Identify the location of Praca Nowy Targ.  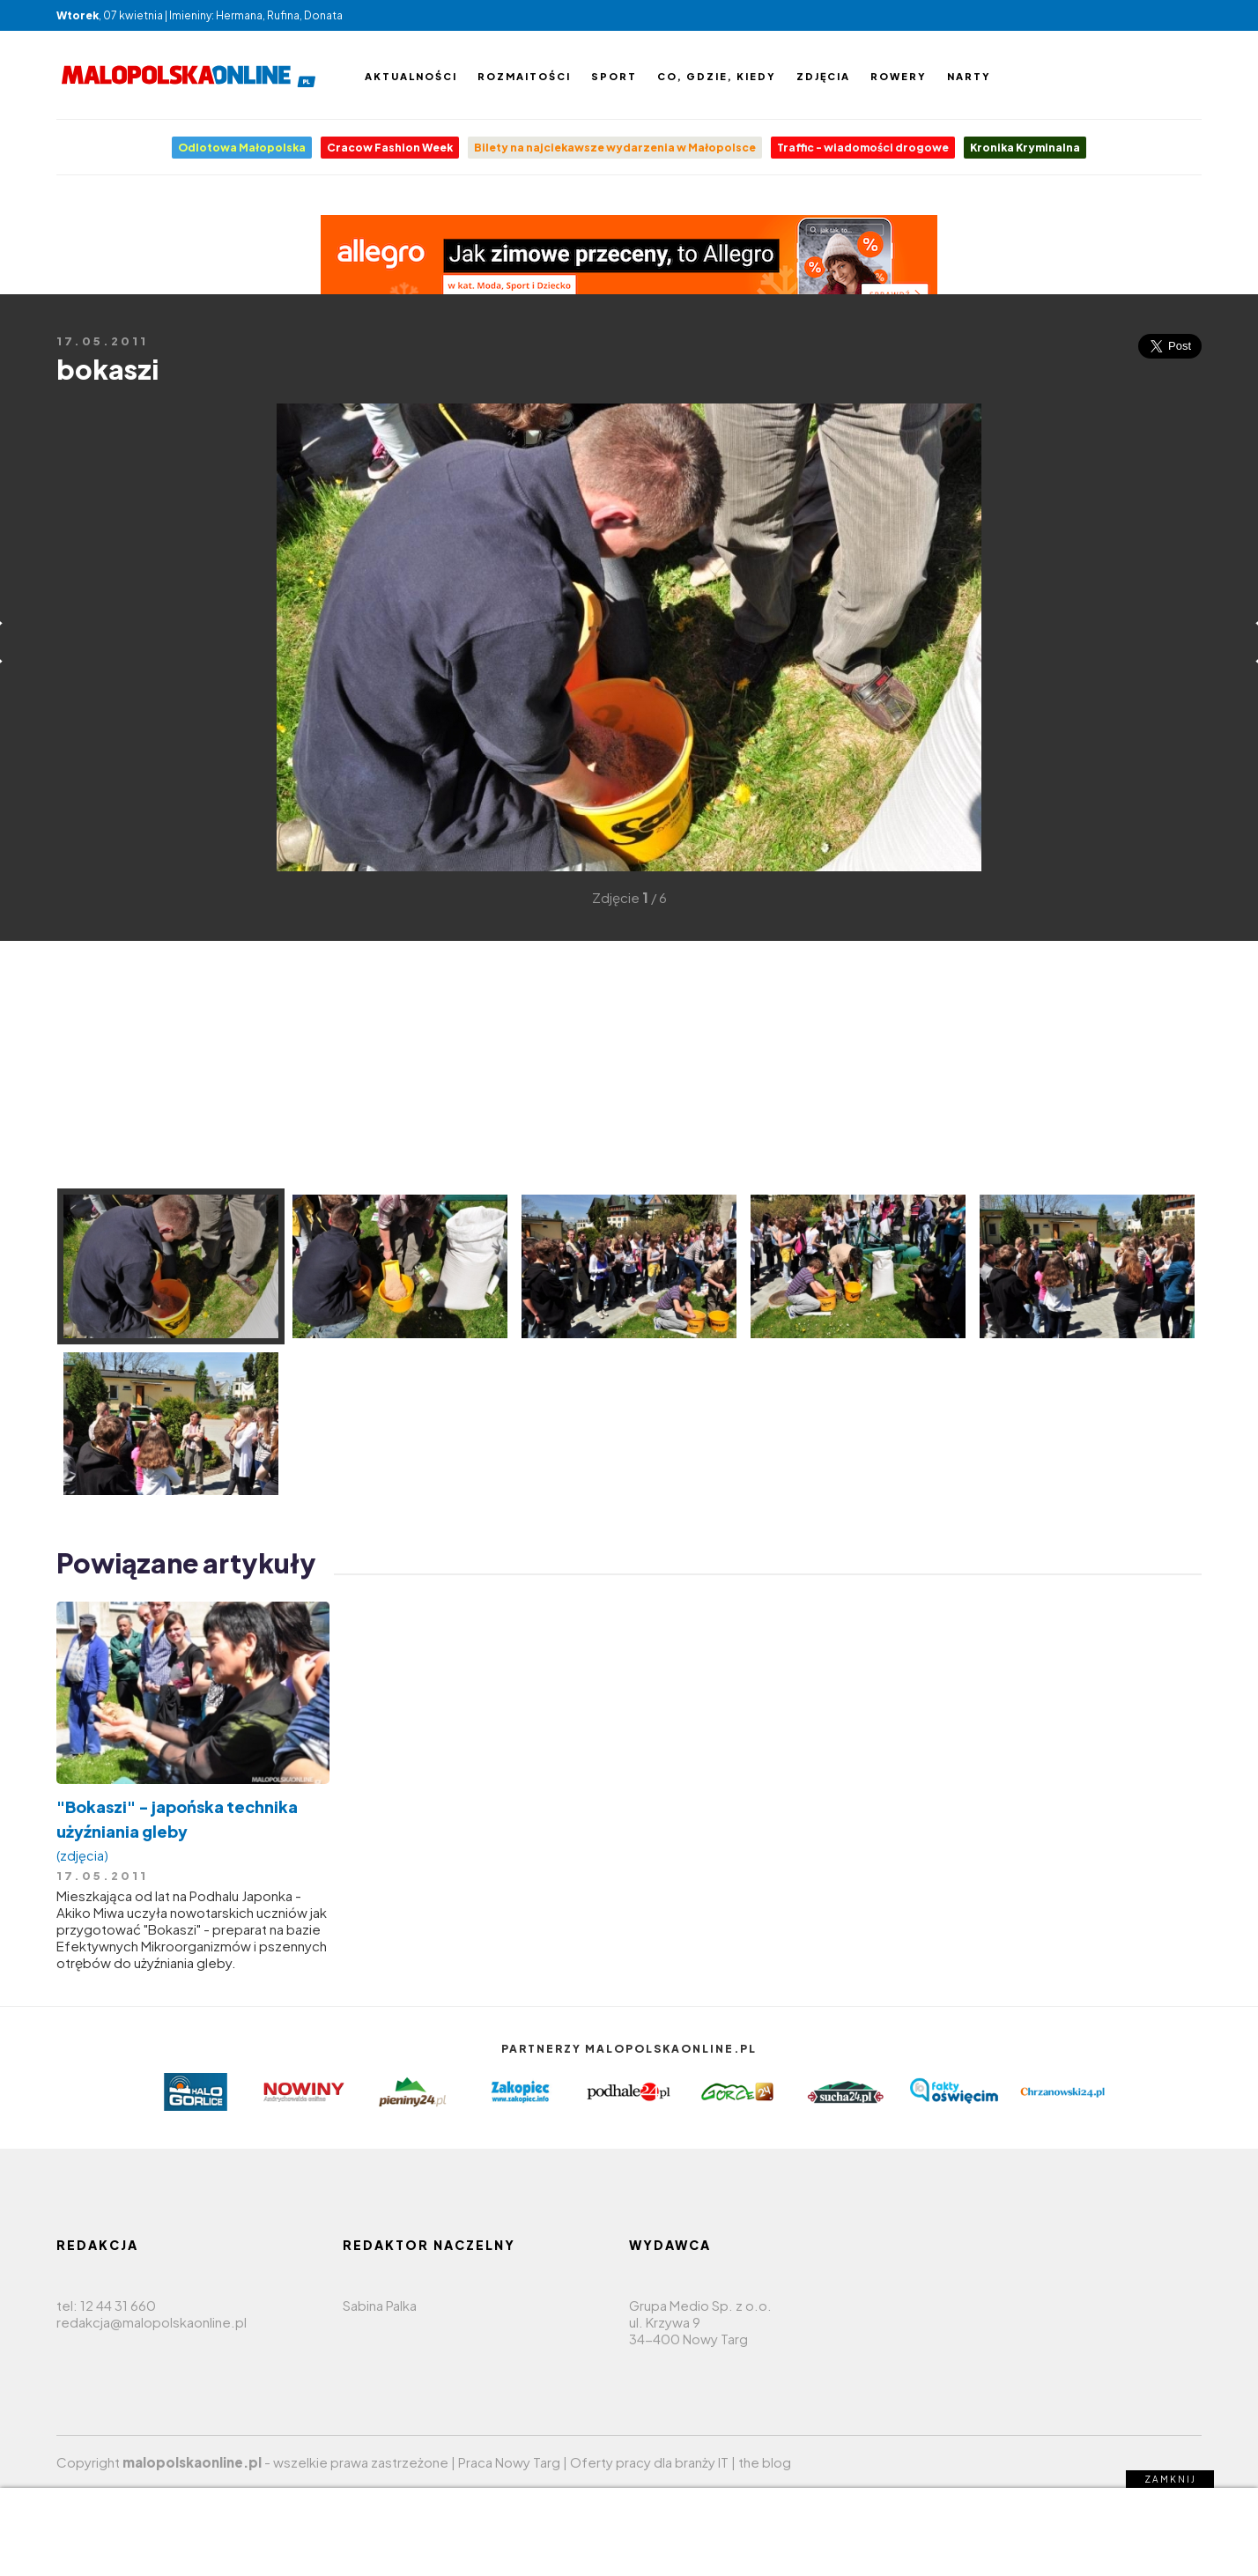
(509, 2462).